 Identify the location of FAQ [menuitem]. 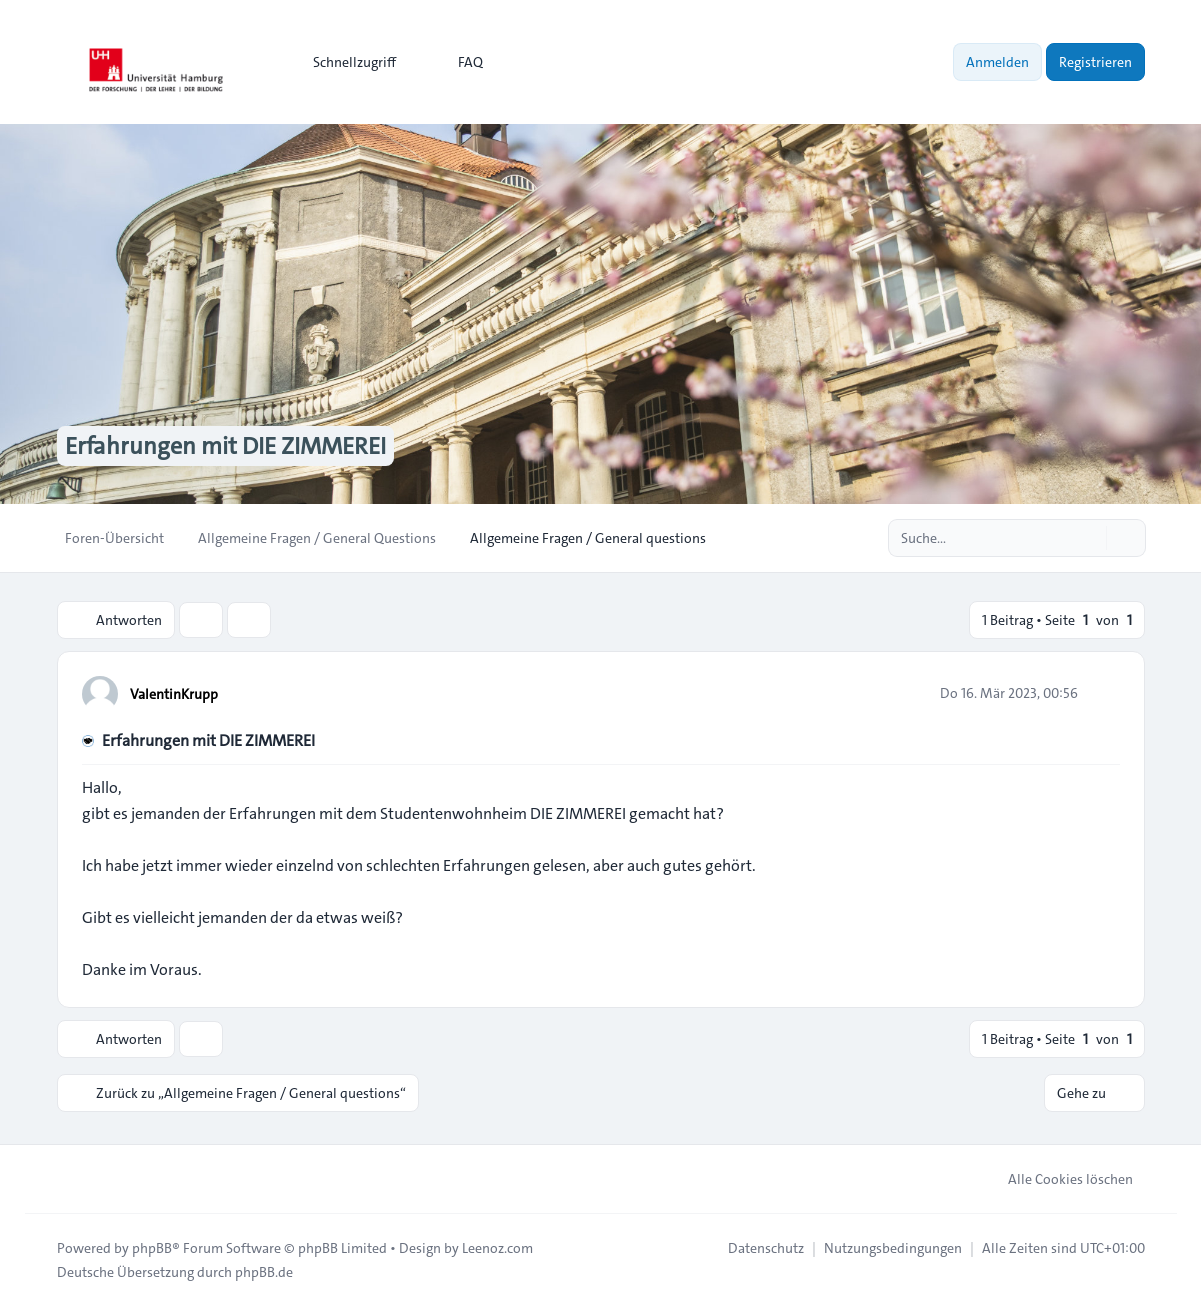
(457, 62).